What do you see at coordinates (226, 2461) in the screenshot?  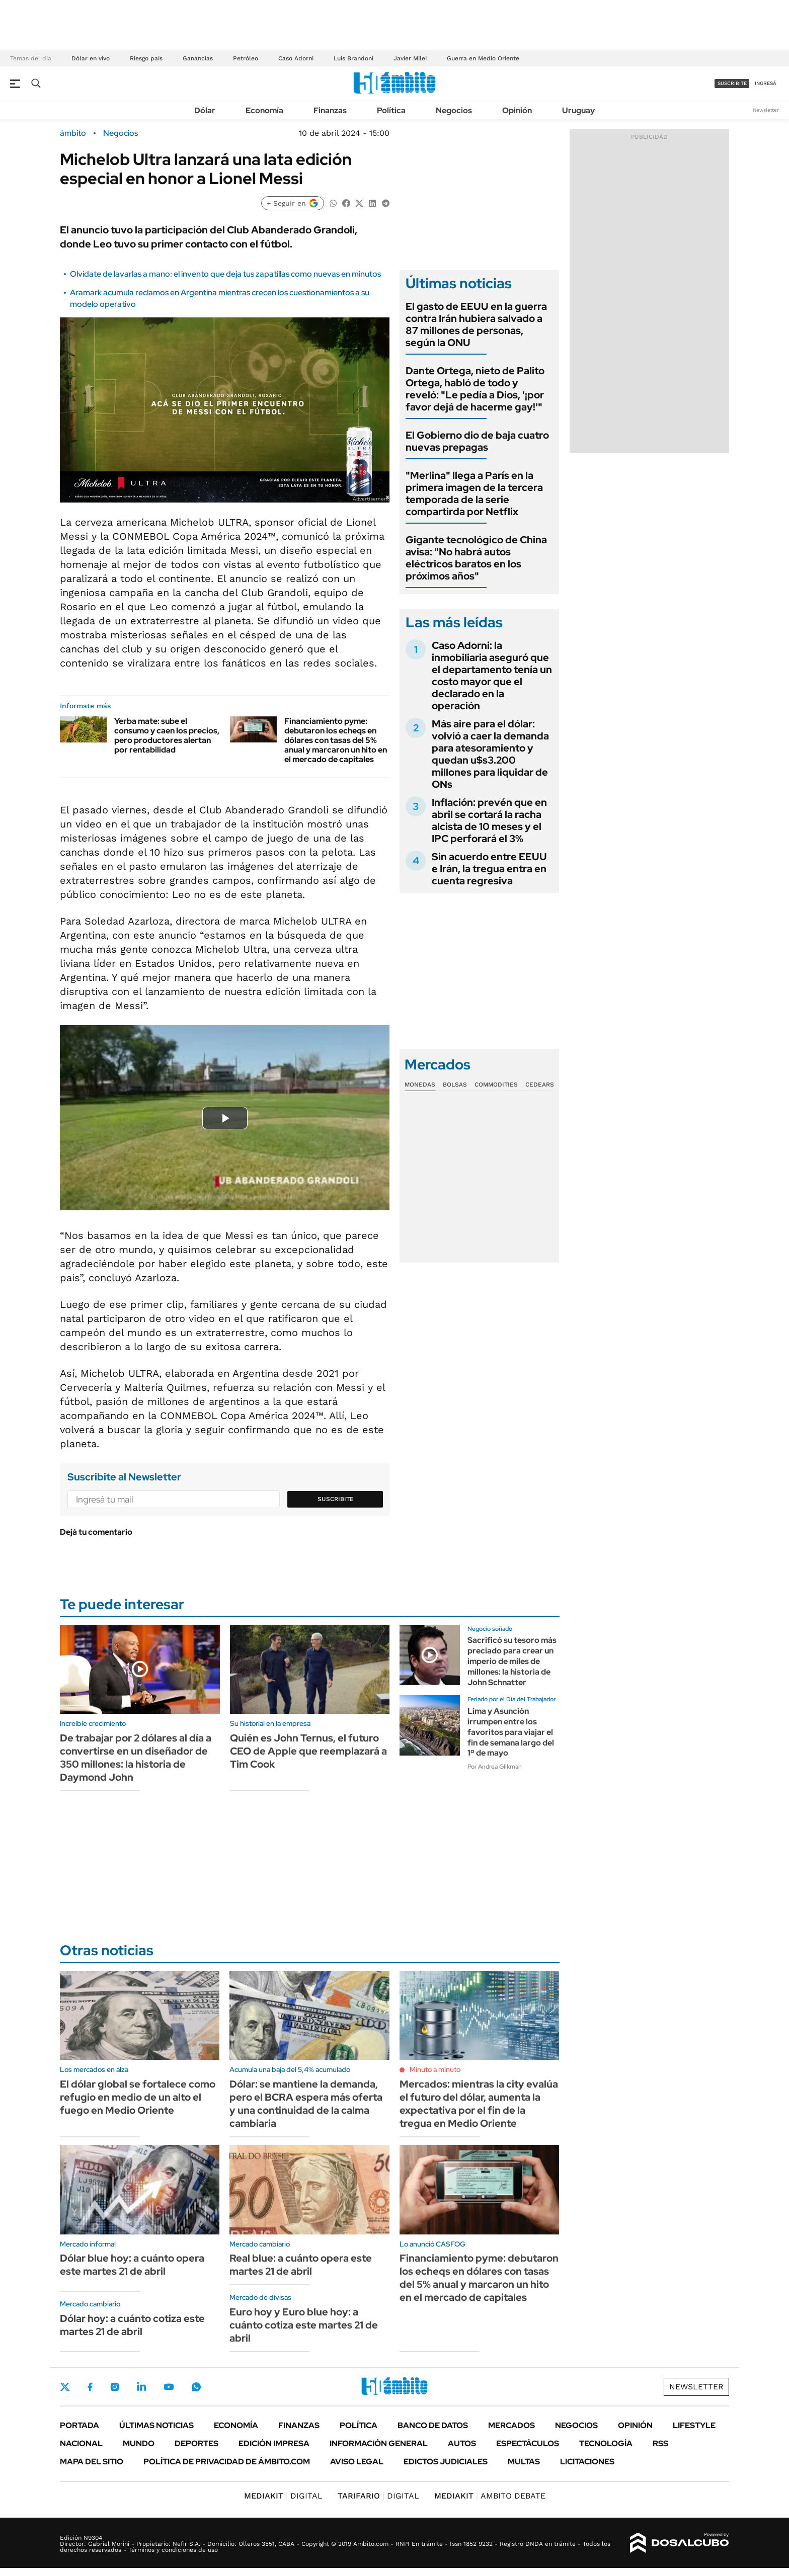 I see `Política de Privacidad de Ámbito.com` at bounding box center [226, 2461].